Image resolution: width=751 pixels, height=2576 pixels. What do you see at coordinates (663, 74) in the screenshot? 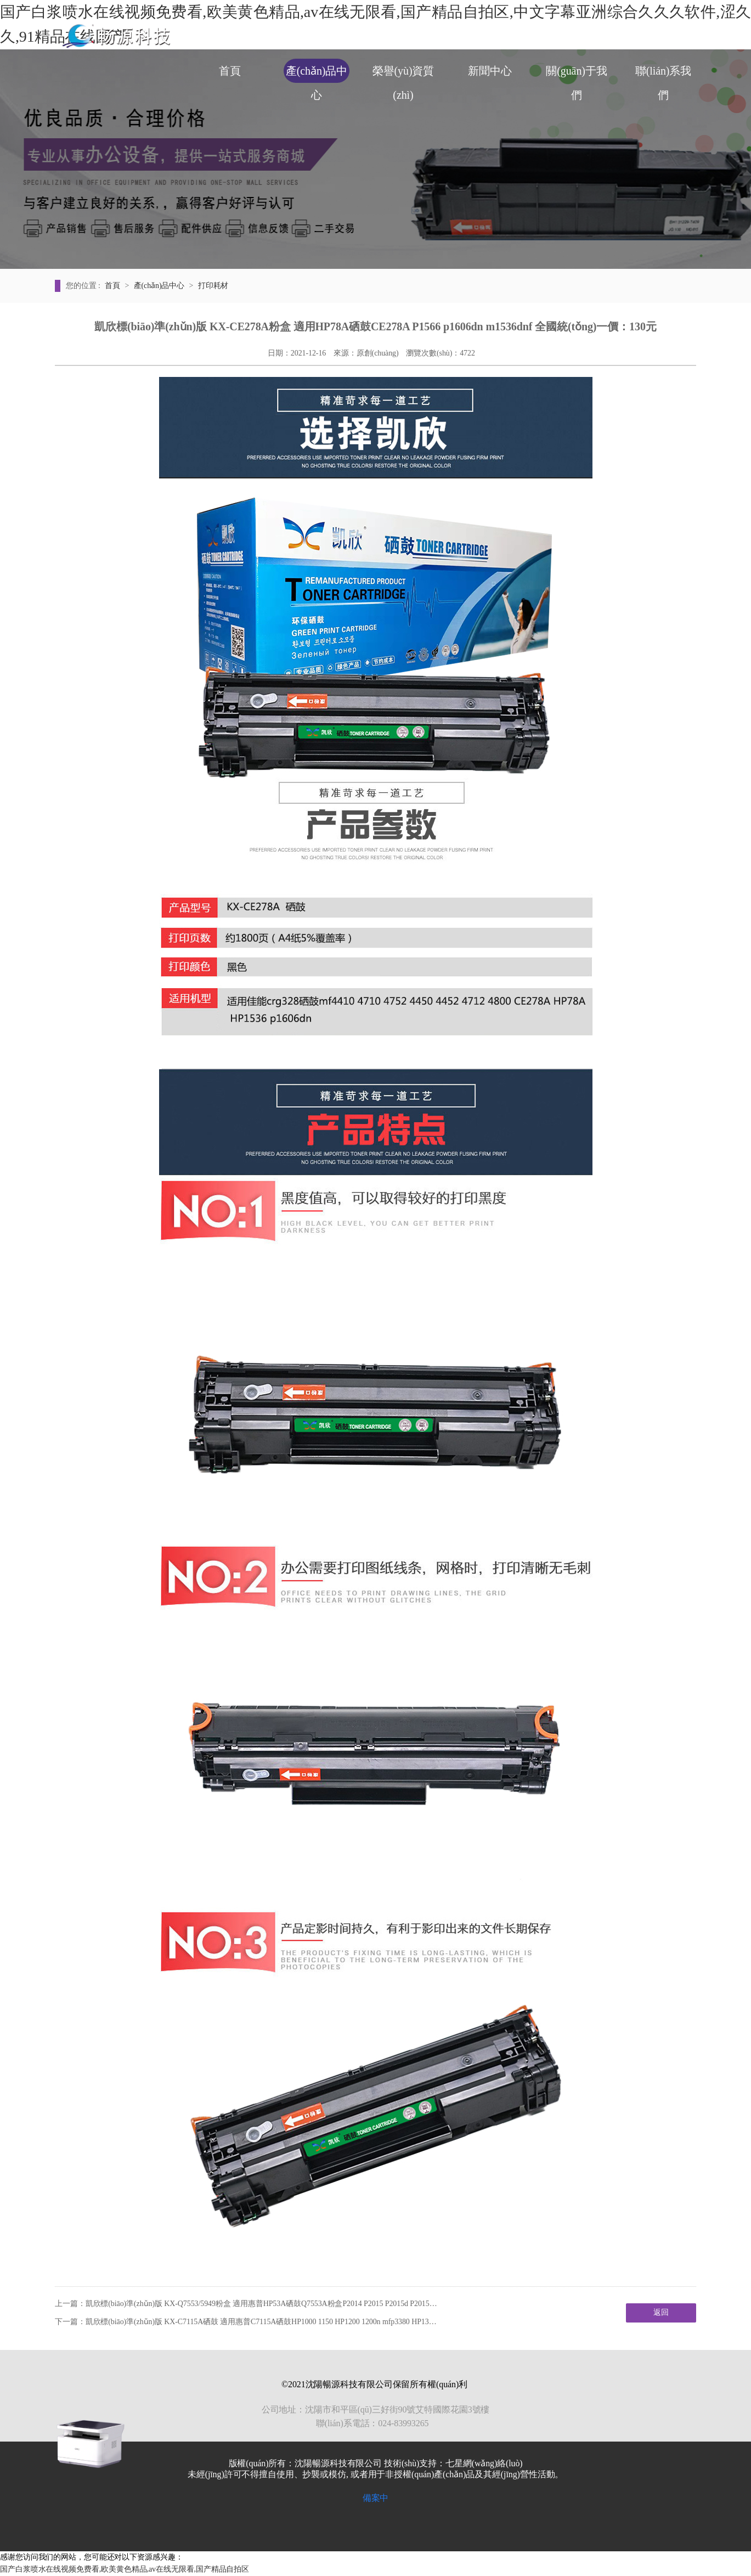
I see `聯(lián)系我們` at bounding box center [663, 74].